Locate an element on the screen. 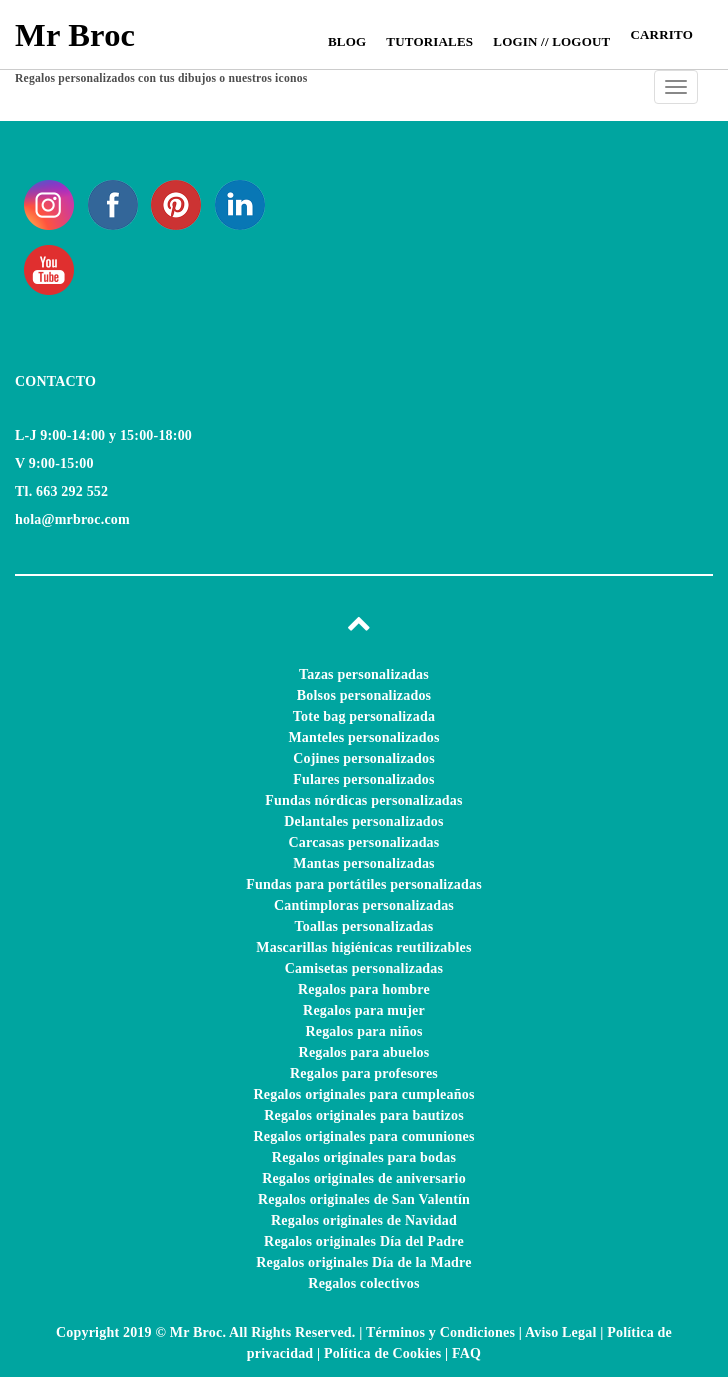 This screenshot has height=1377, width=728. Aviso Legal is located at coordinates (561, 1332).